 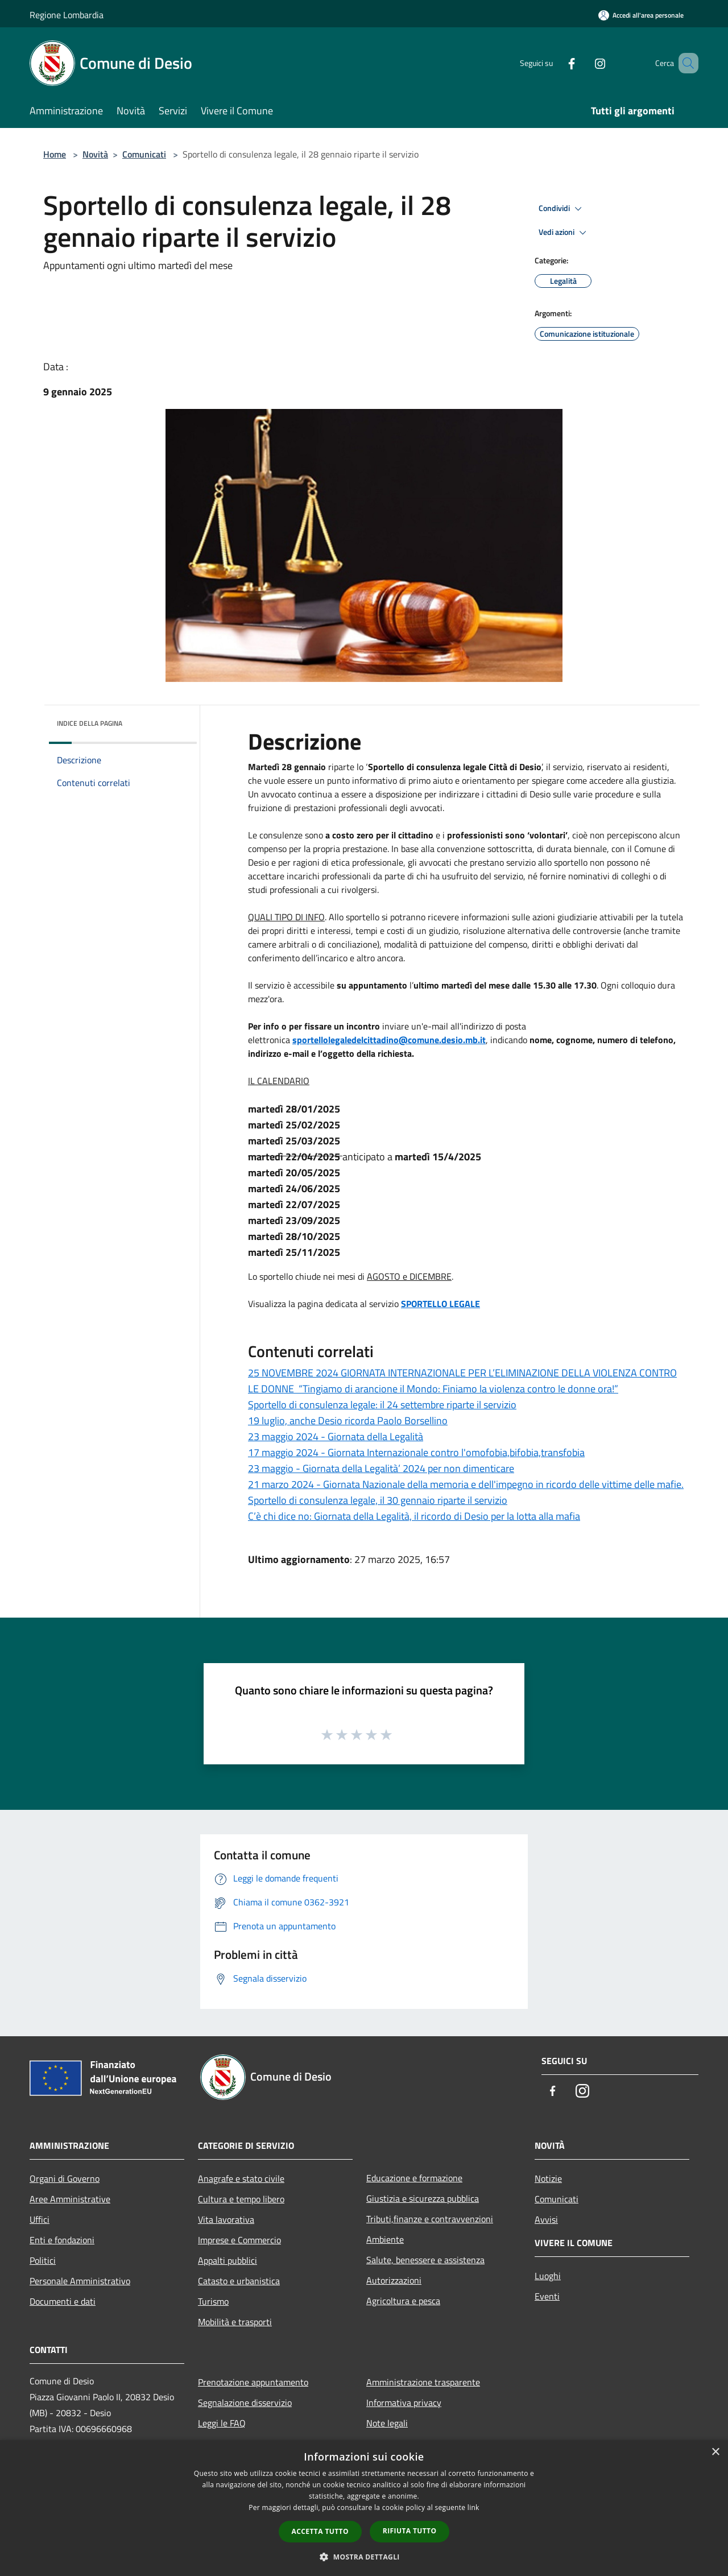 I want to click on Eventi, so click(x=547, y=2296).